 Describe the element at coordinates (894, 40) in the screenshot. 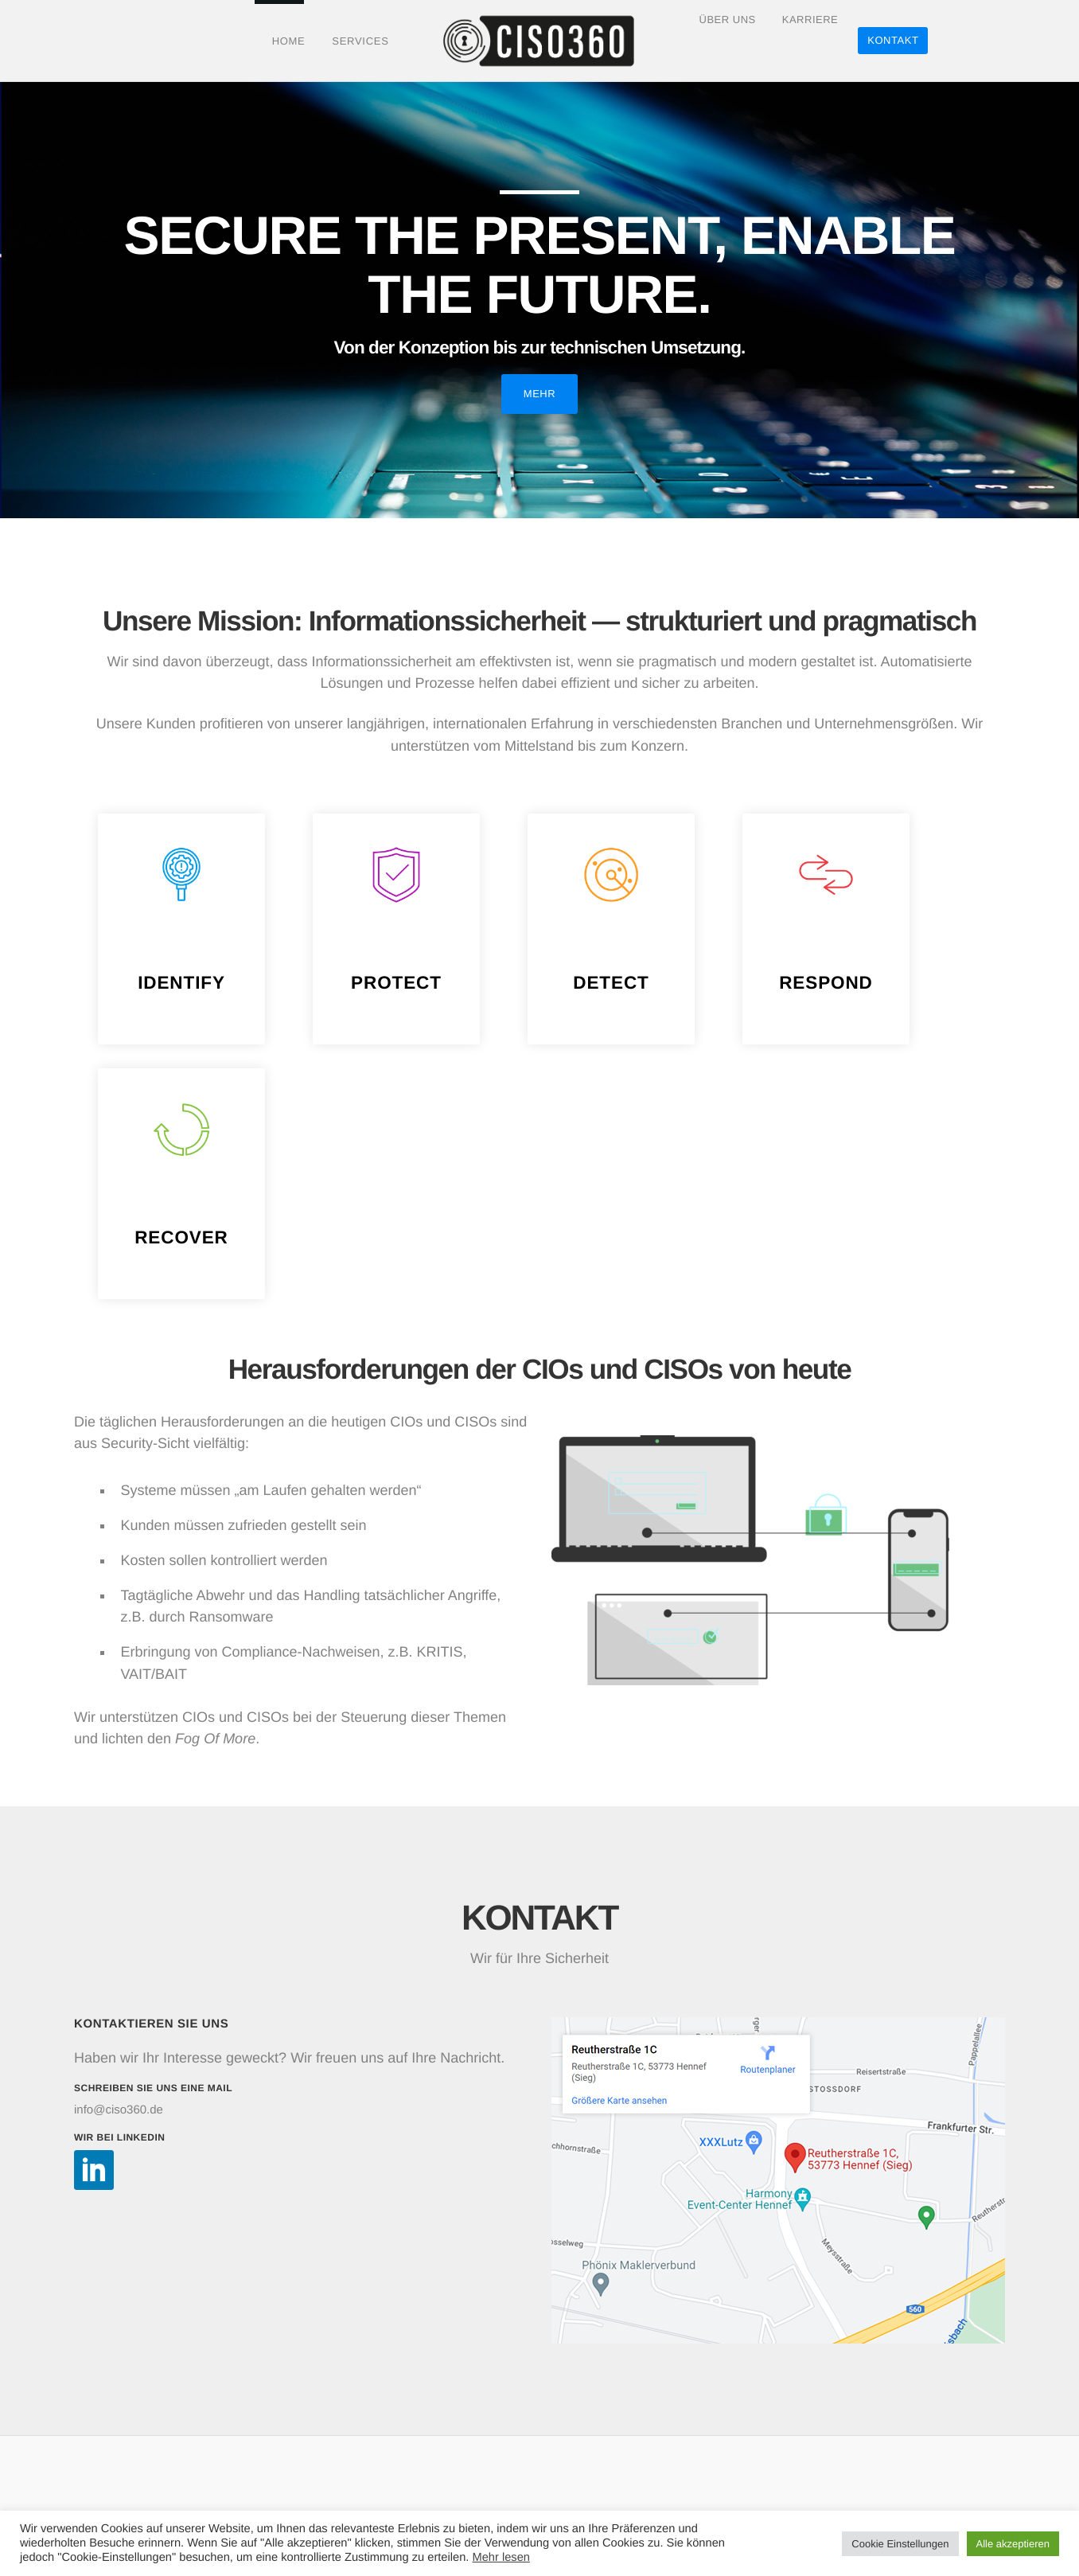

I see `Kontakt` at that location.